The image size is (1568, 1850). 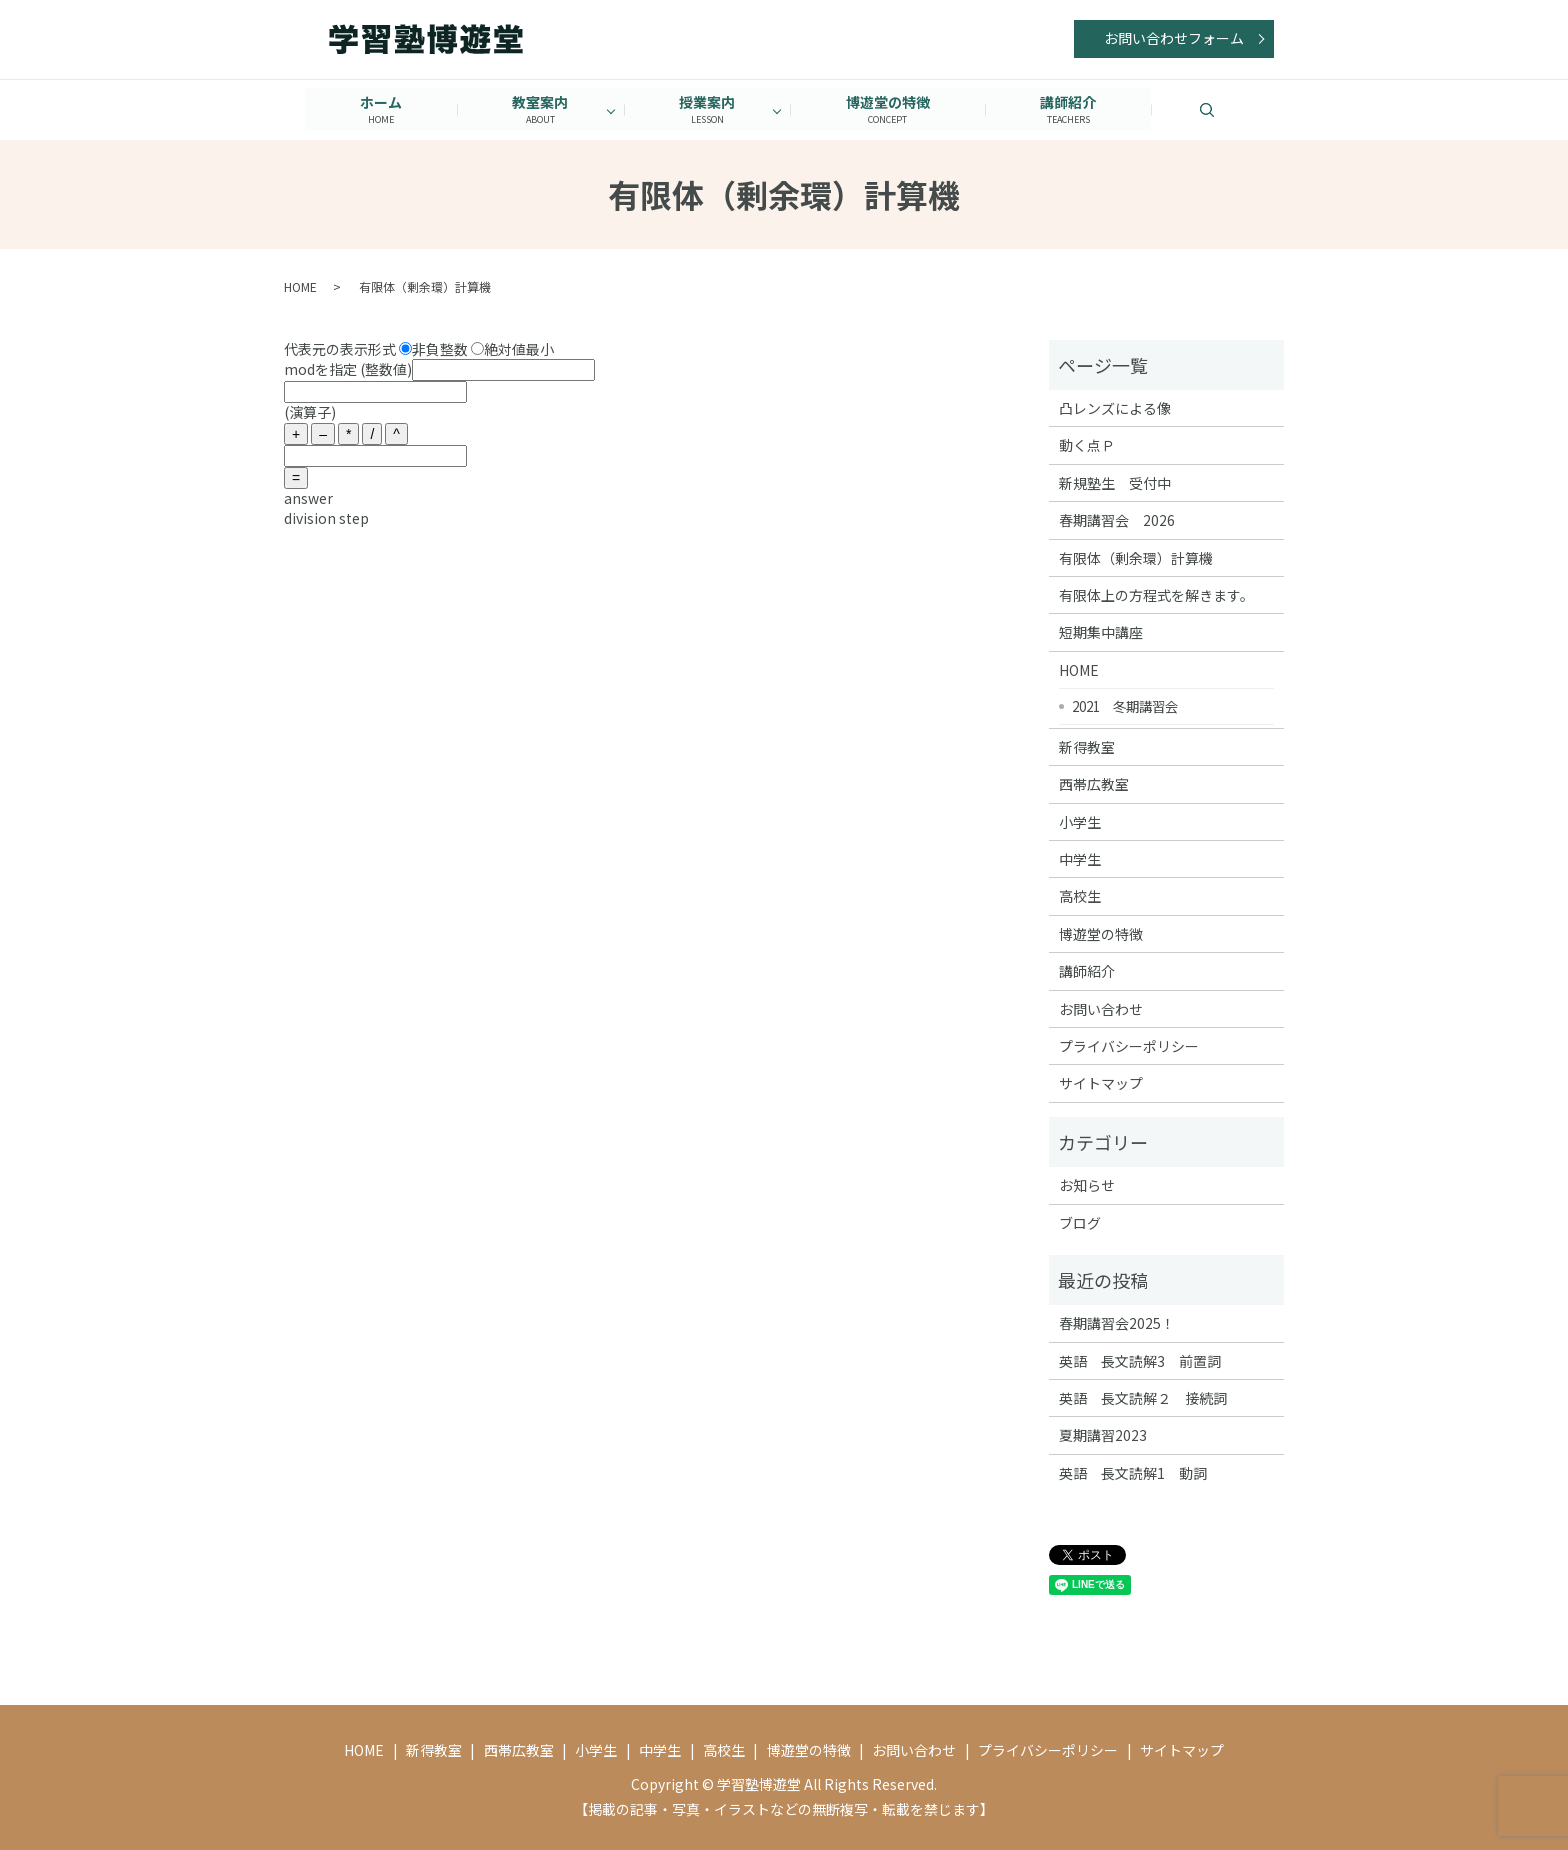 What do you see at coordinates (1235, 109) in the screenshot?
I see `search` at bounding box center [1235, 109].